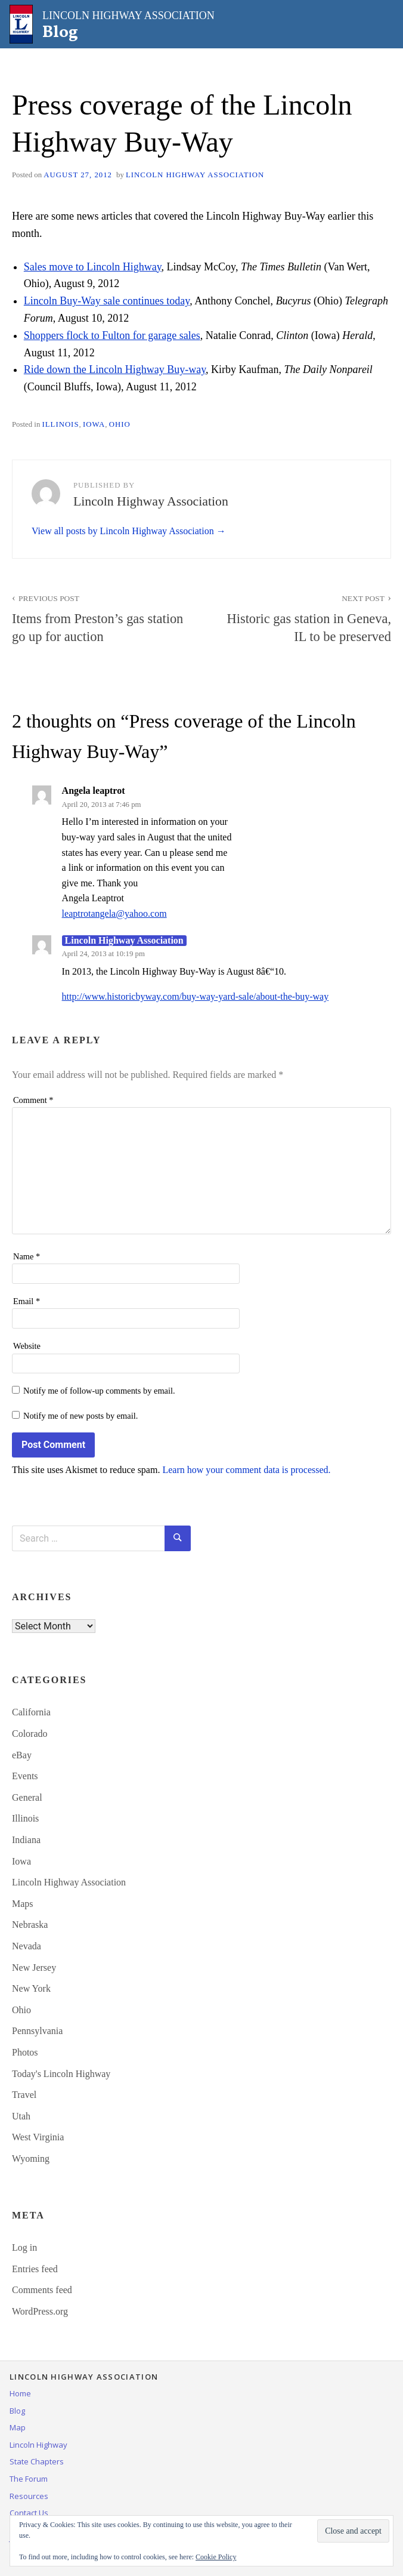 This screenshot has width=403, height=2576. I want to click on Comment, so click(33, 1100).